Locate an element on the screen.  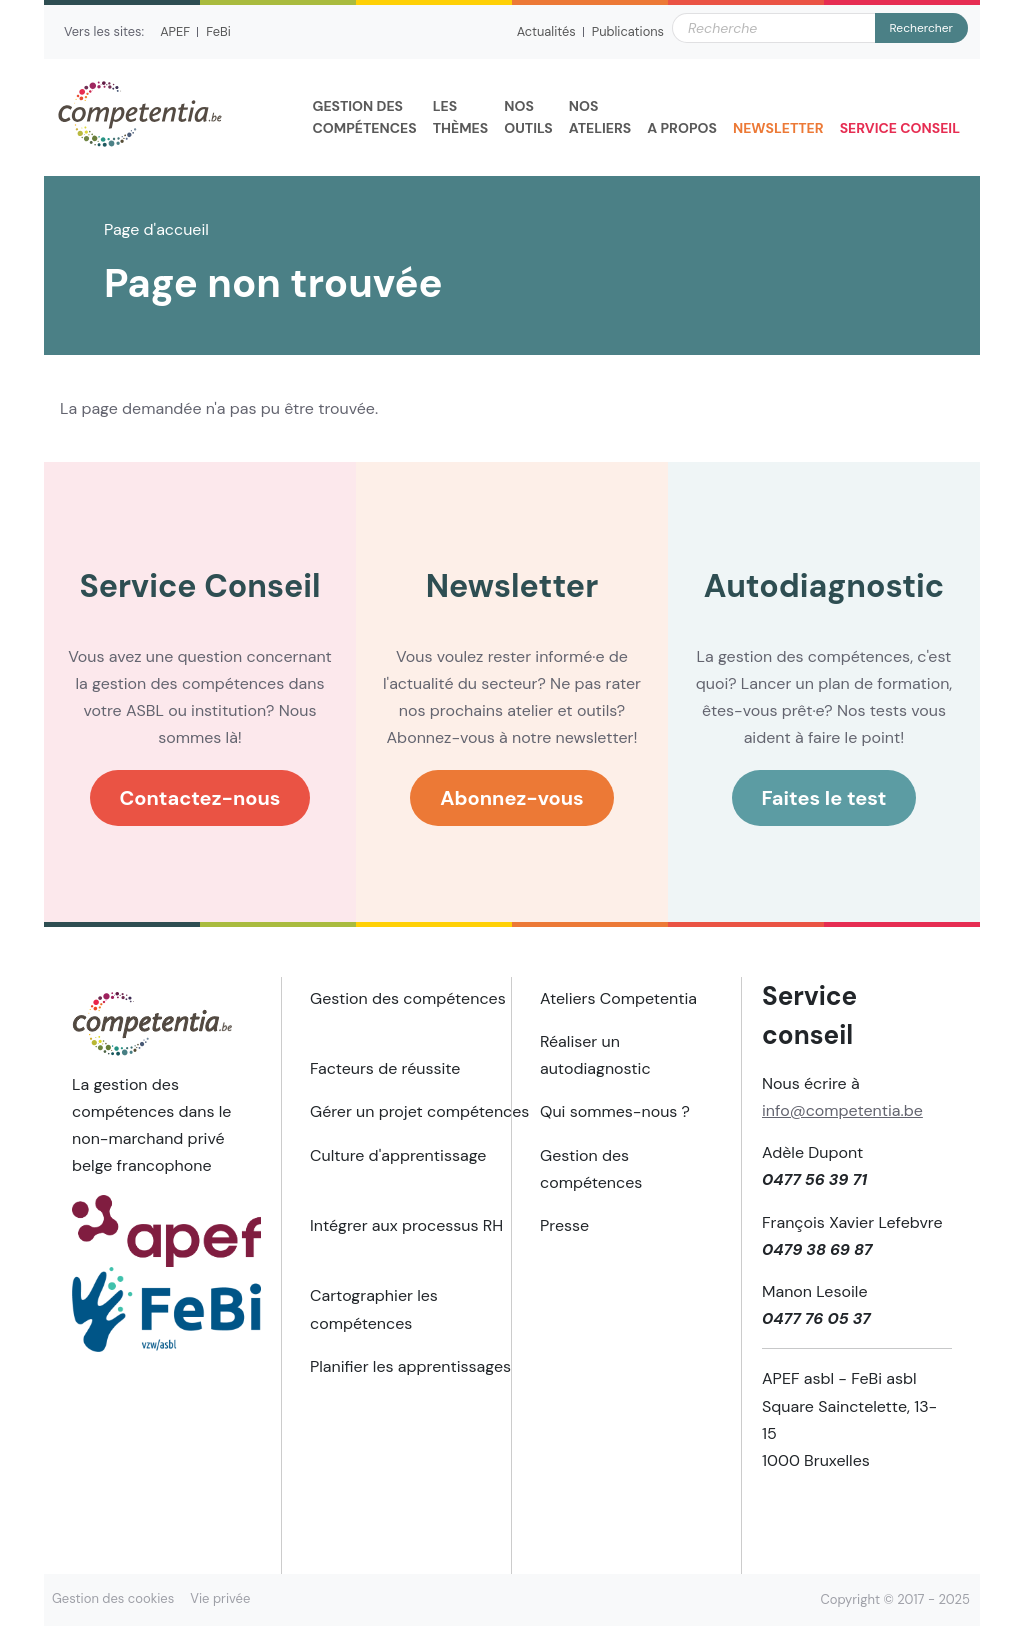
Faites le test is located at coordinates (824, 798).